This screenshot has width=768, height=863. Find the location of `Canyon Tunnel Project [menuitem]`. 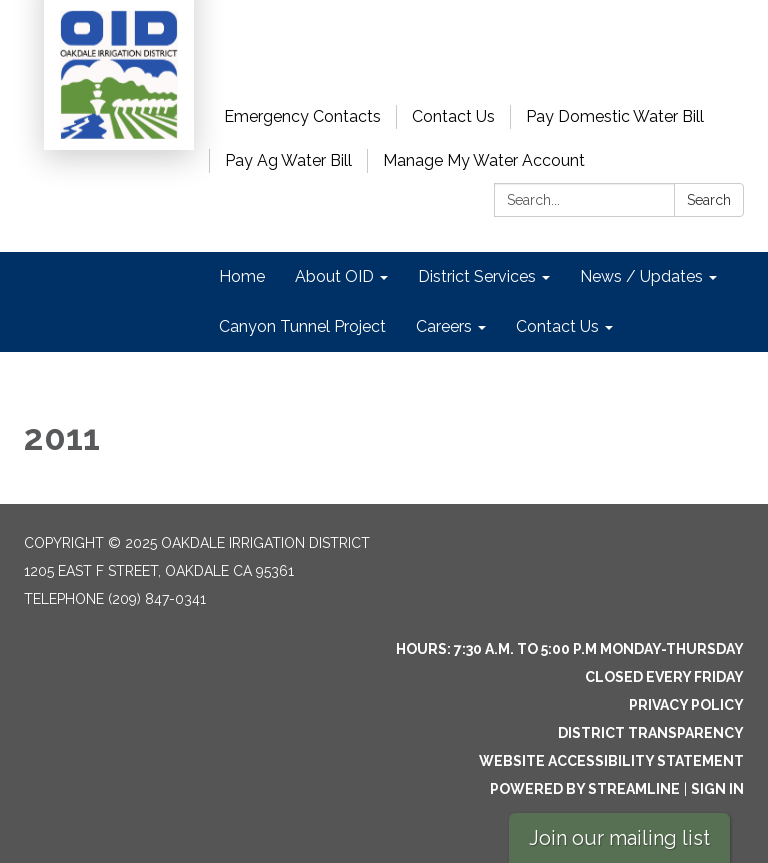

Canyon Tunnel Project [menuitem] is located at coordinates (302, 326).